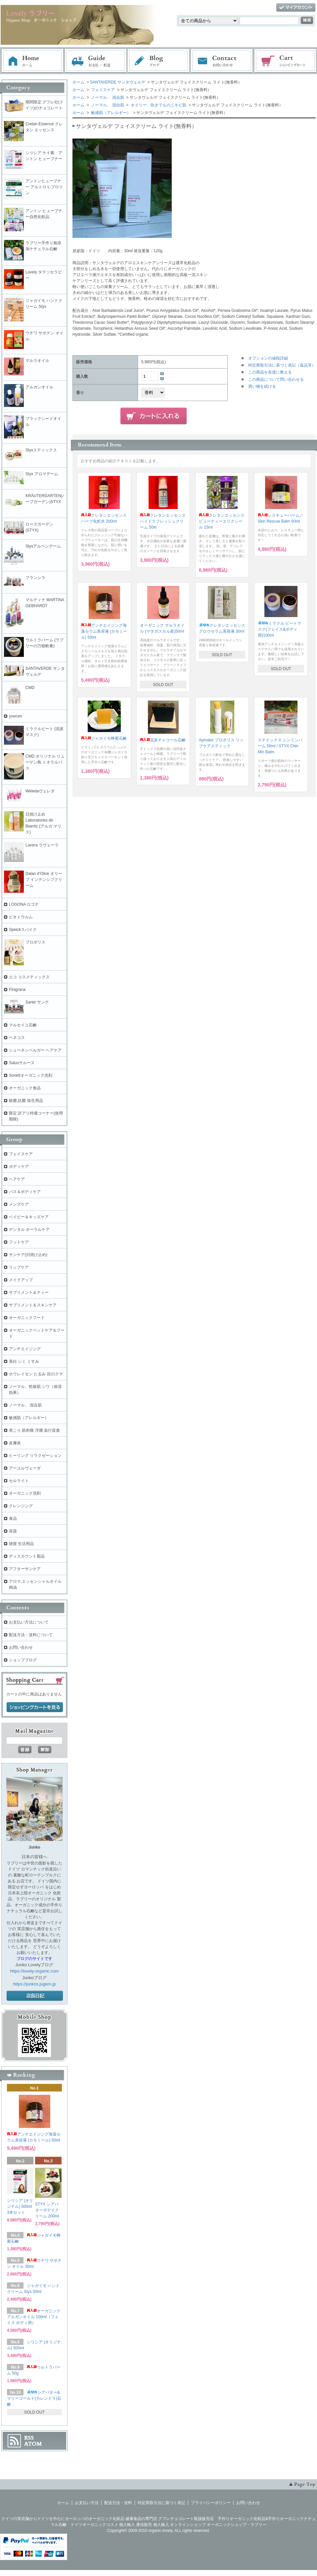 The width and height of the screenshot is (317, 2576). Describe the element at coordinates (24, 1361) in the screenshot. I see `美白 シミ くすみ` at that location.